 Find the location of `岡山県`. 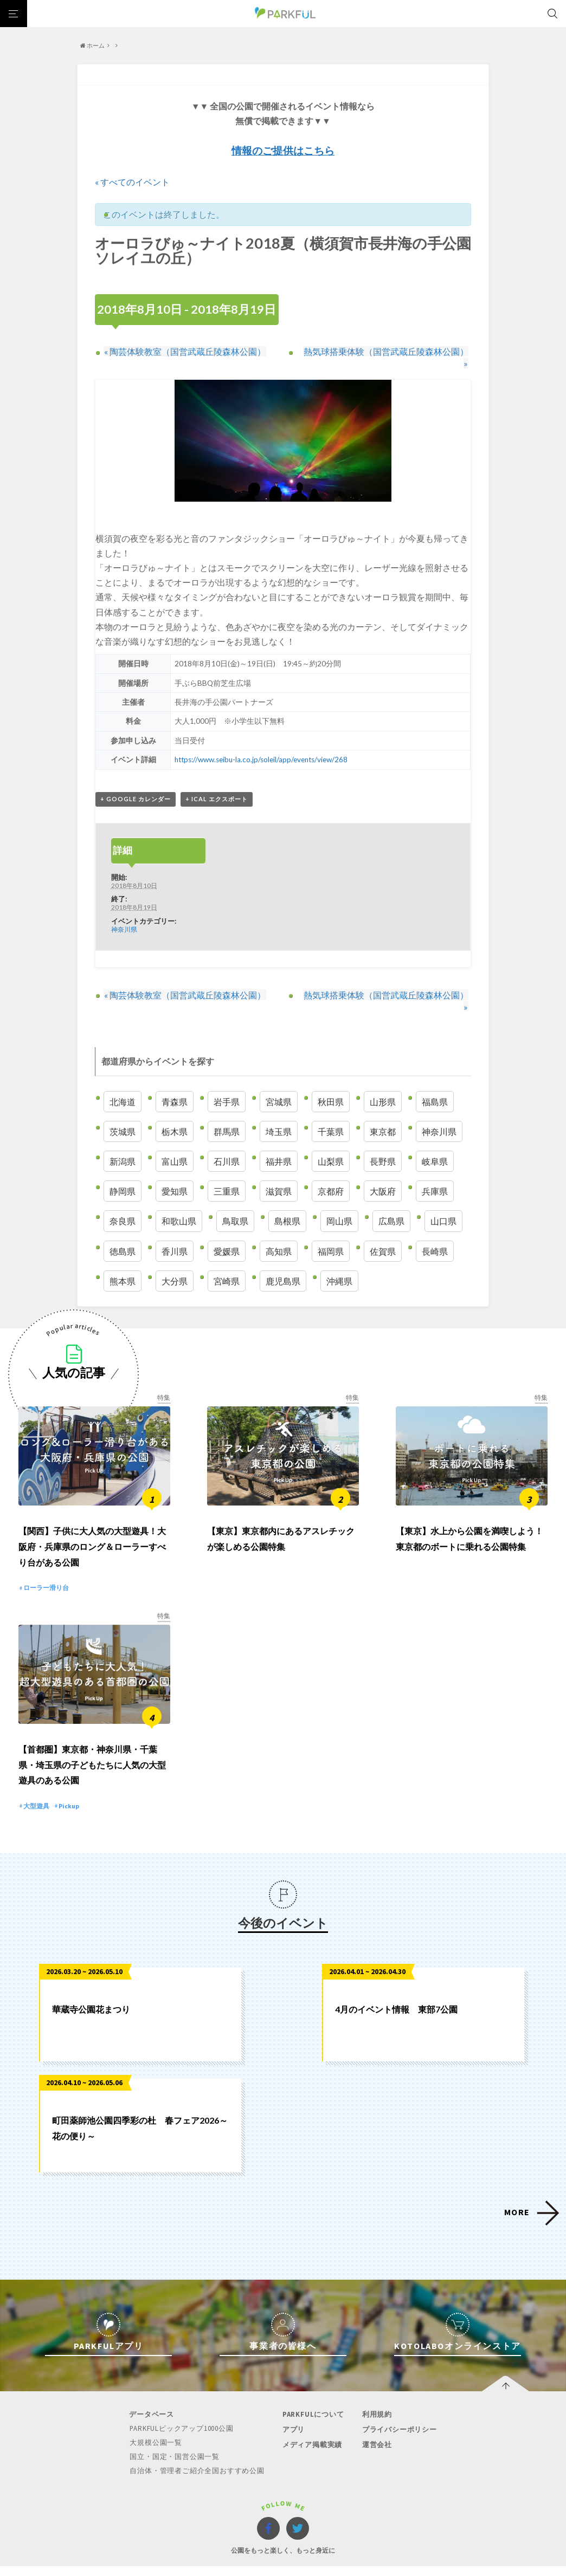

岡山県 is located at coordinates (339, 1201).